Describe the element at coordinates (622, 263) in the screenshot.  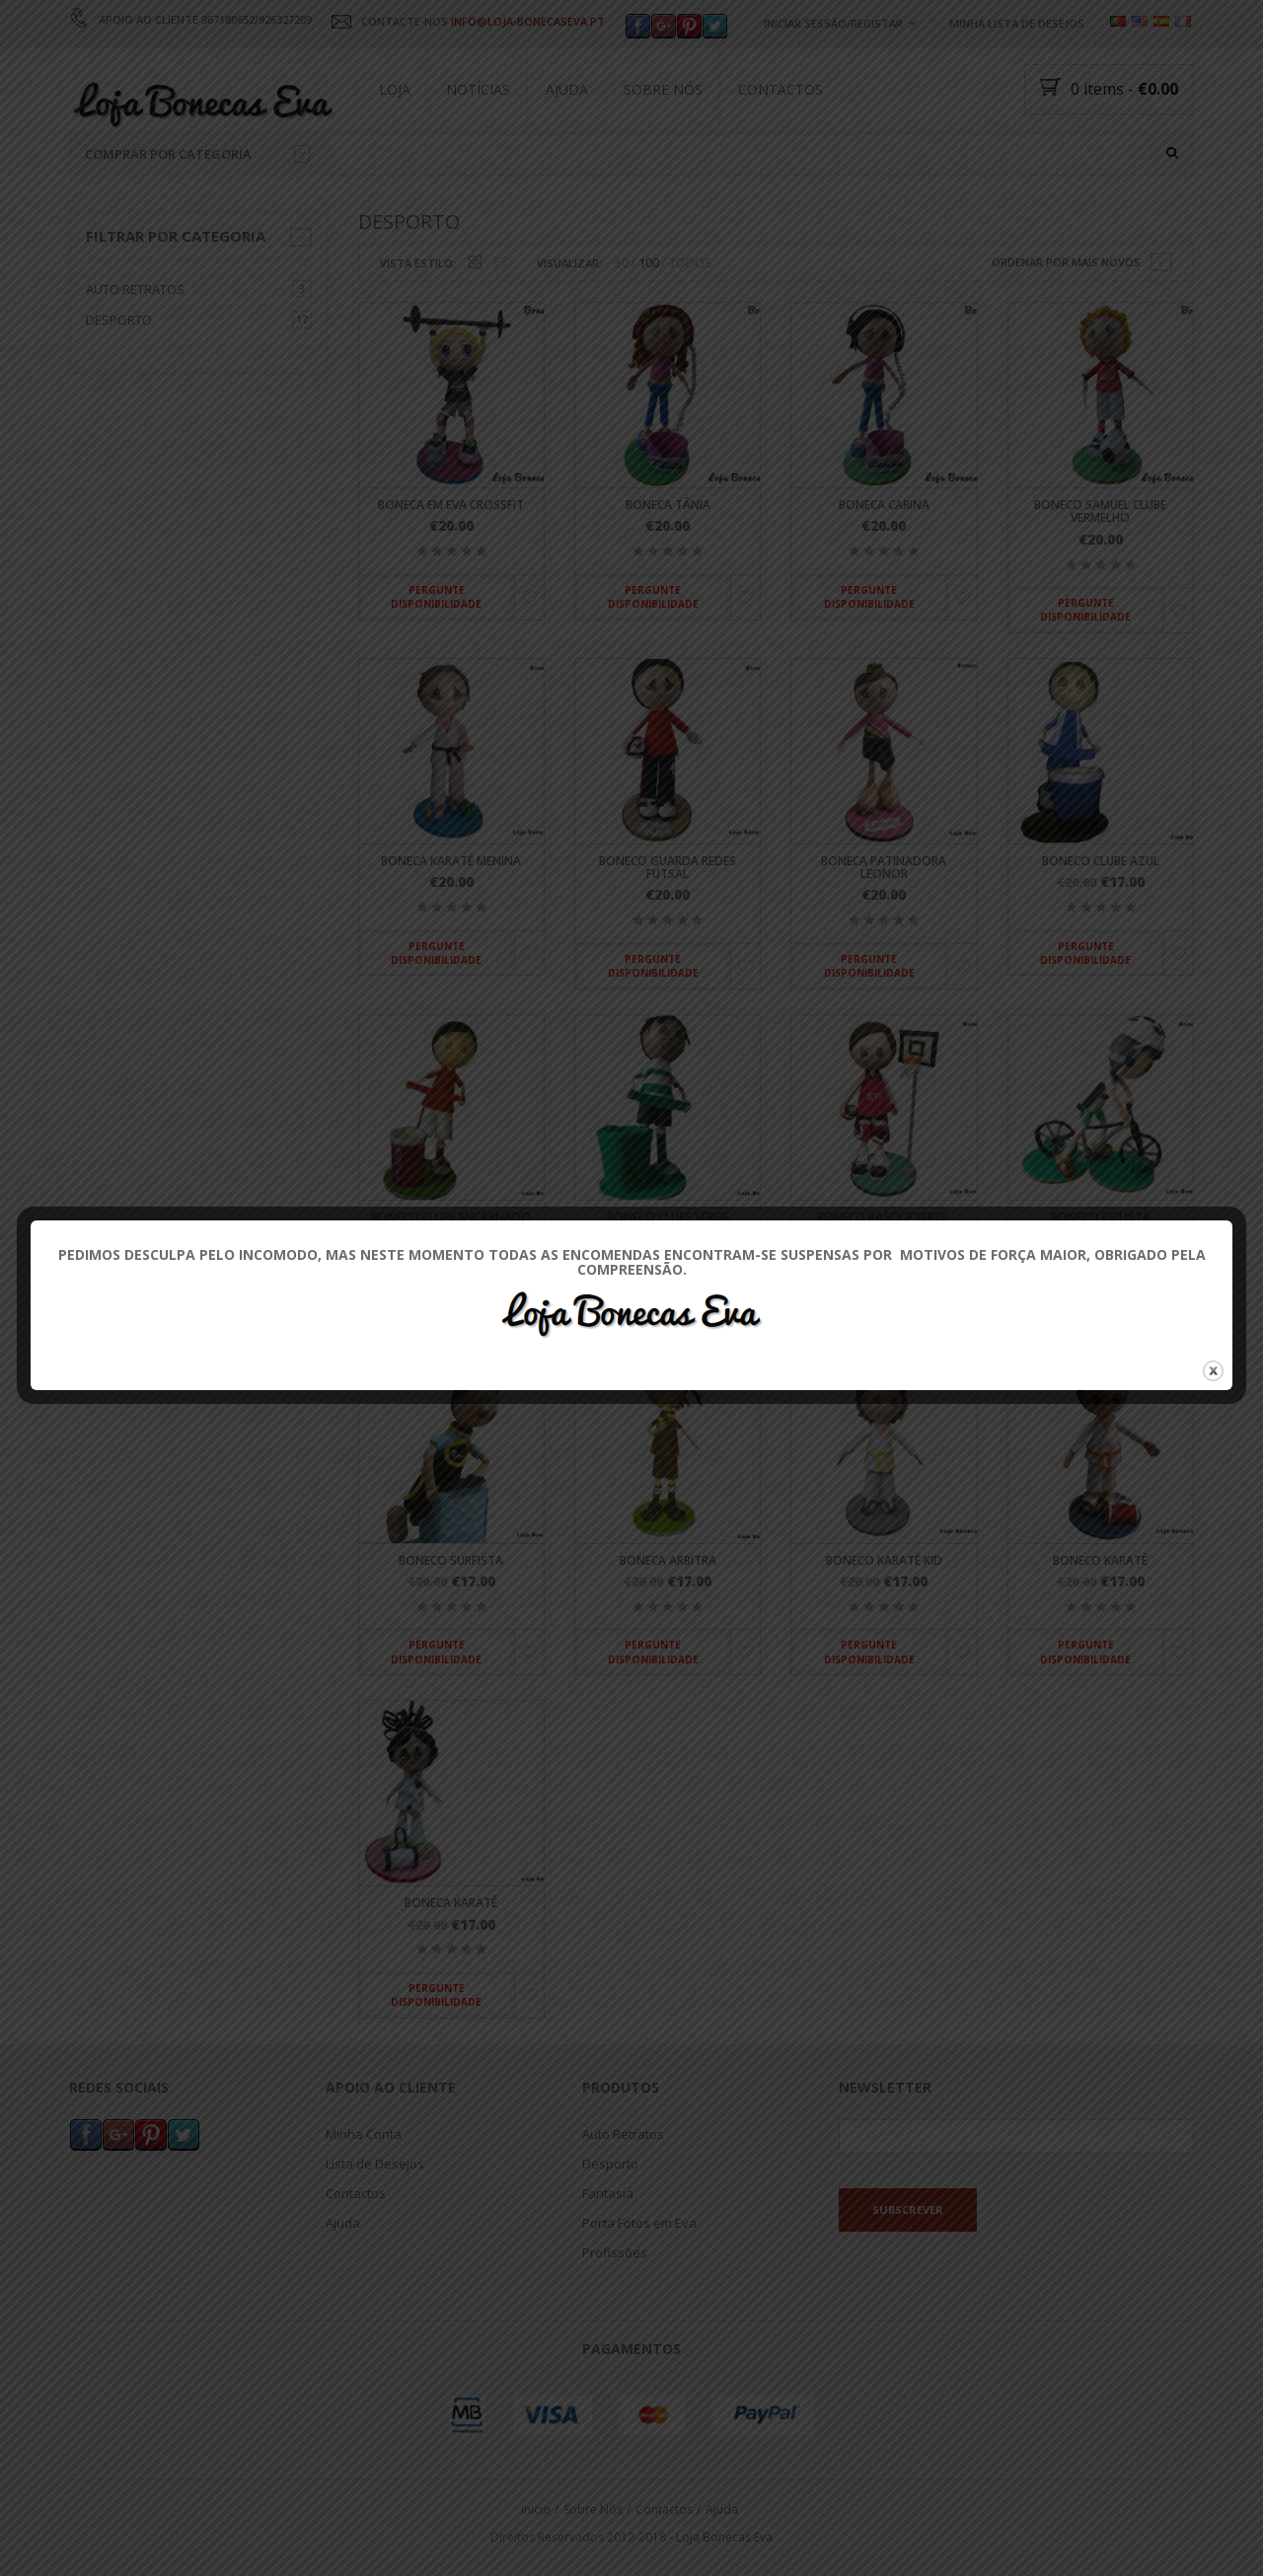
I see `50` at that location.